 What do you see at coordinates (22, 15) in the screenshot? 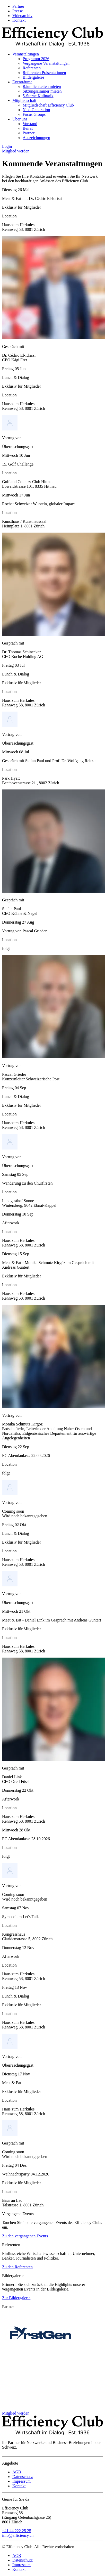
I see `Videoarchiv [menuitem]` at bounding box center [22, 15].